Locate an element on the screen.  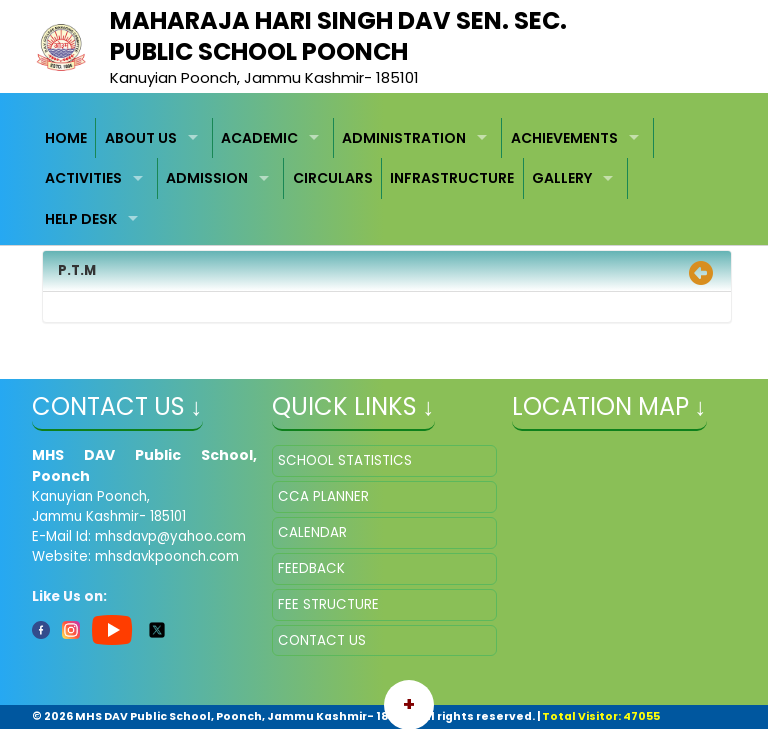
[menubar] is located at coordinates (384, 179).